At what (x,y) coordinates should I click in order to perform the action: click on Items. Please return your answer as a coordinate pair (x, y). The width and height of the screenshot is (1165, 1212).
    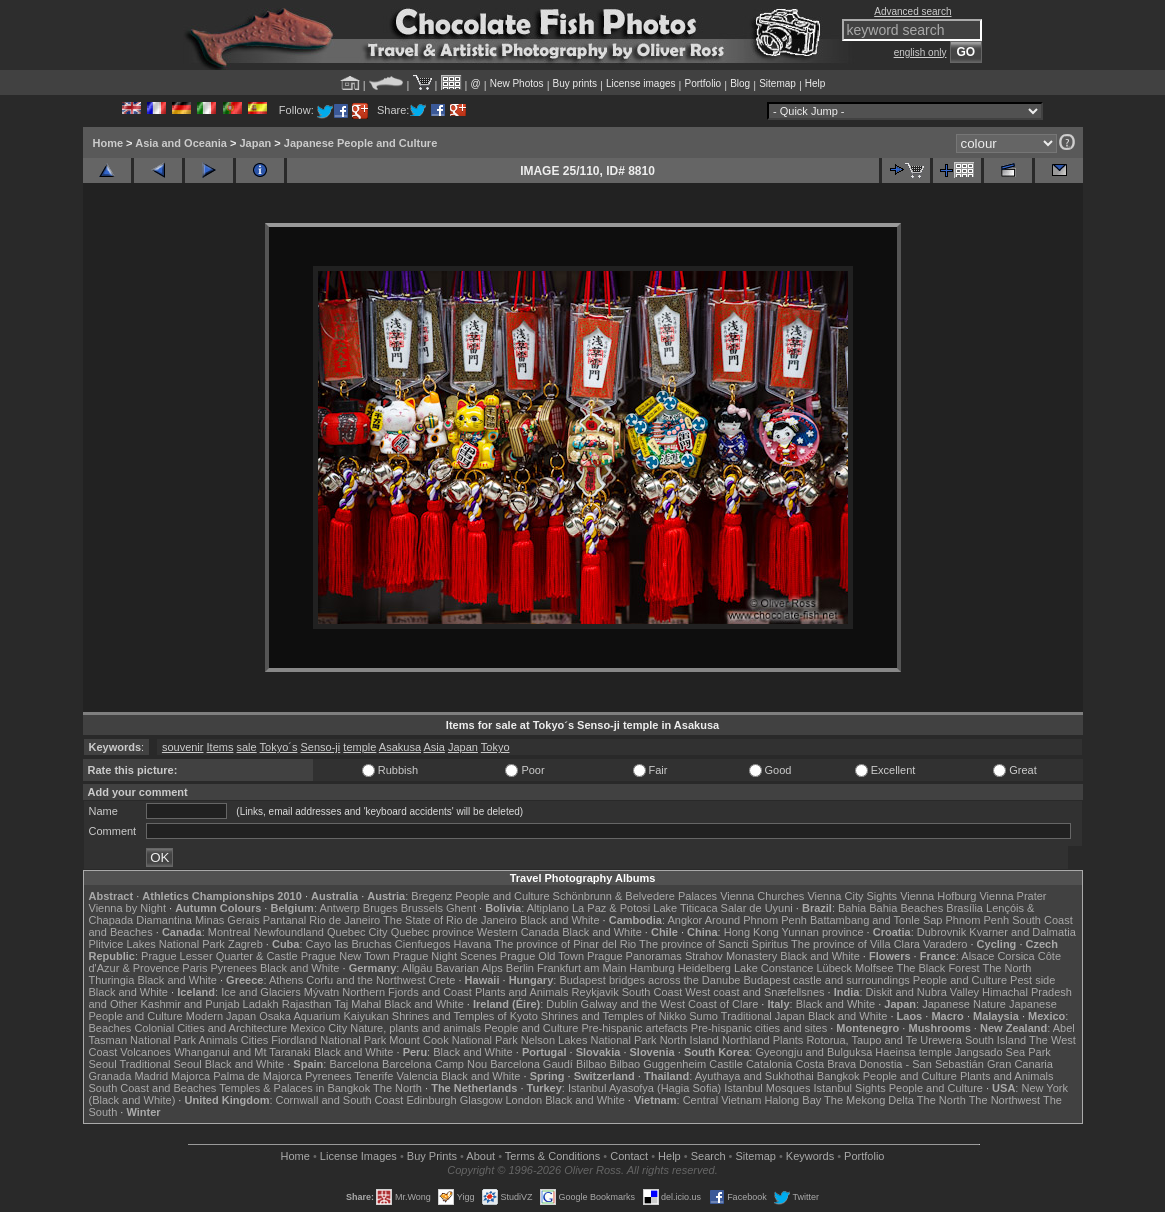
    Looking at the image, I should click on (220, 747).